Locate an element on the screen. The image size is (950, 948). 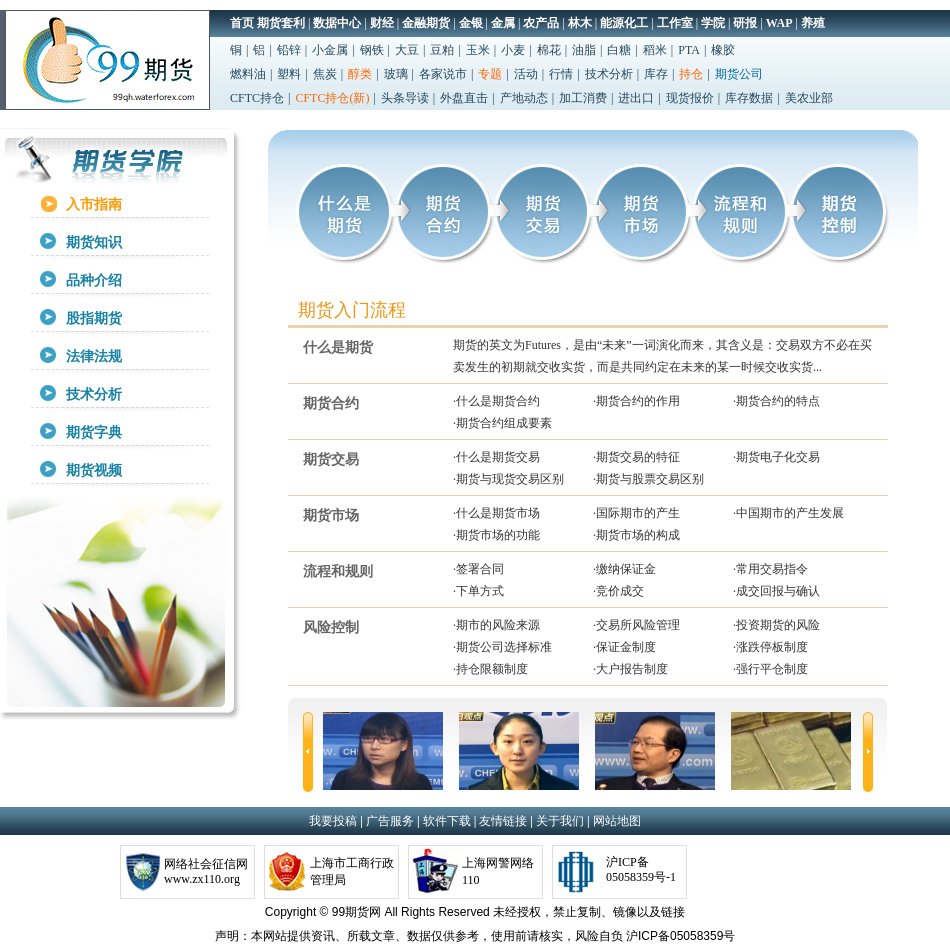
·涨跌停板制度 is located at coordinates (770, 647).